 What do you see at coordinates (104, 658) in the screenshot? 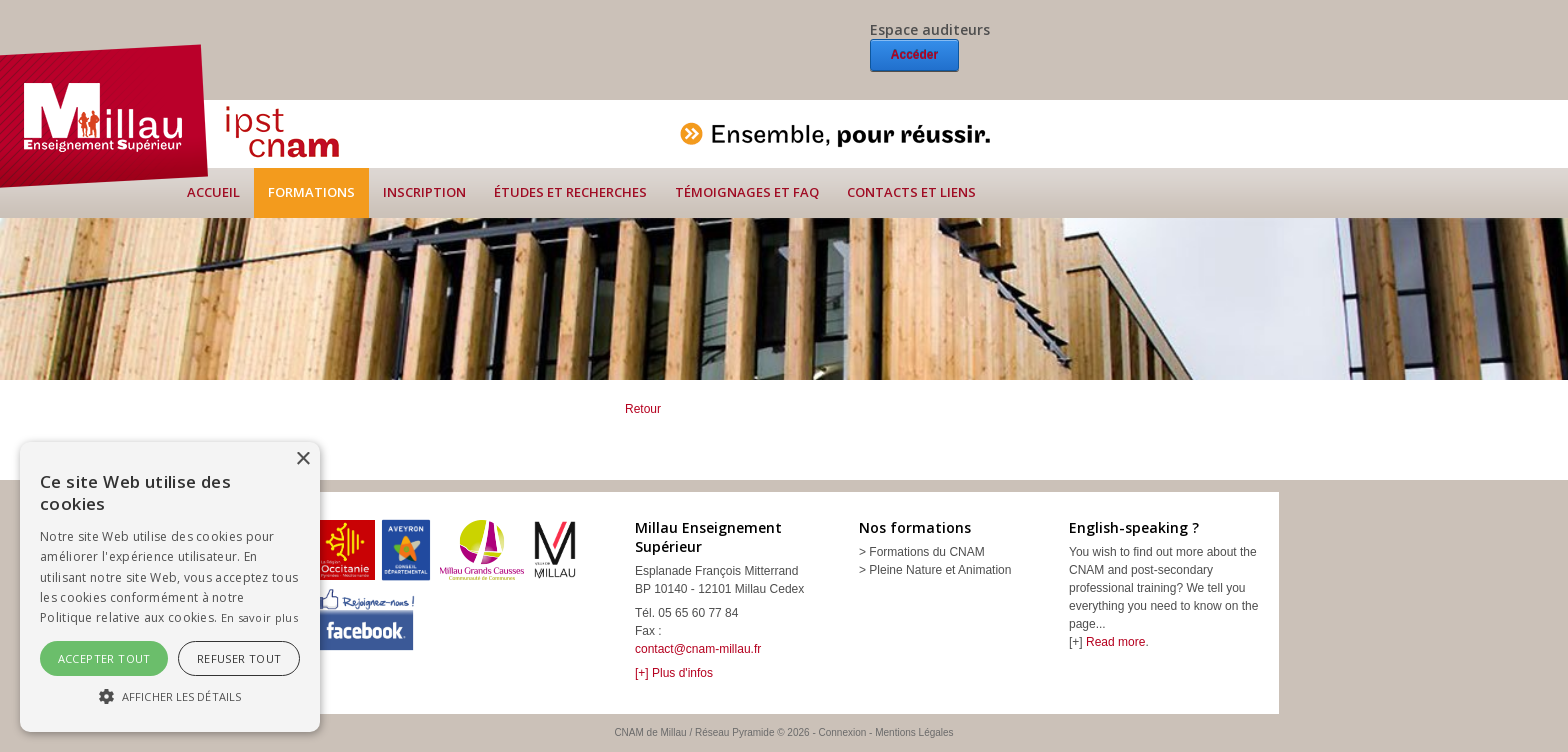
I see `Accepter tout [button]` at bounding box center [104, 658].